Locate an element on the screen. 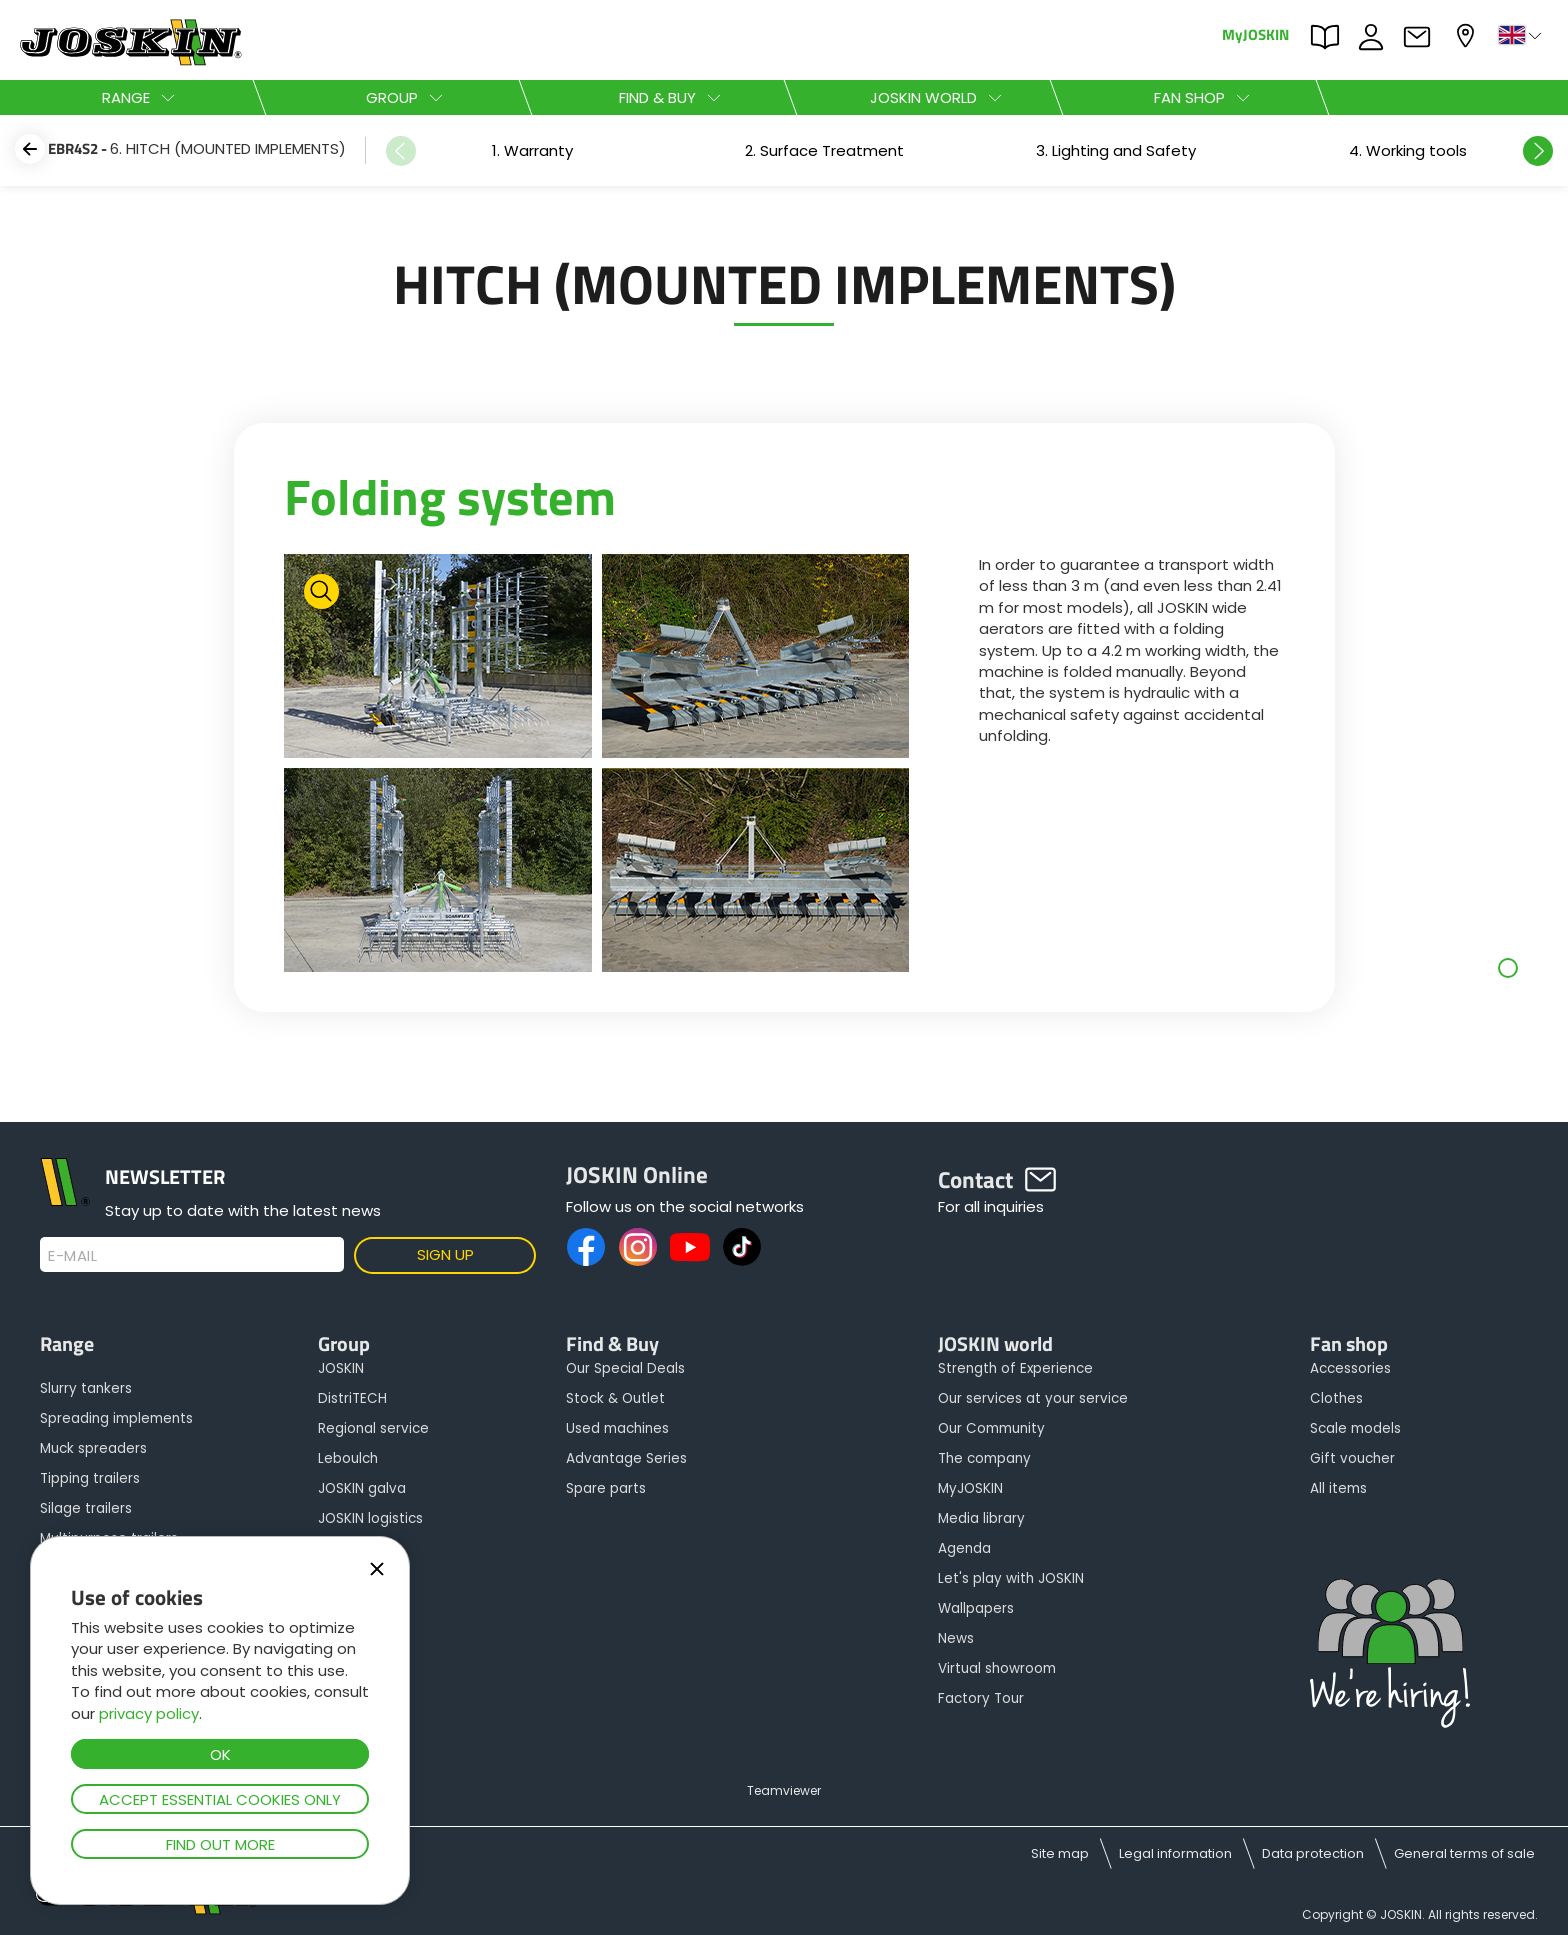 This screenshot has height=1935, width=1568. Slurry tankers is located at coordinates (86, 1388).